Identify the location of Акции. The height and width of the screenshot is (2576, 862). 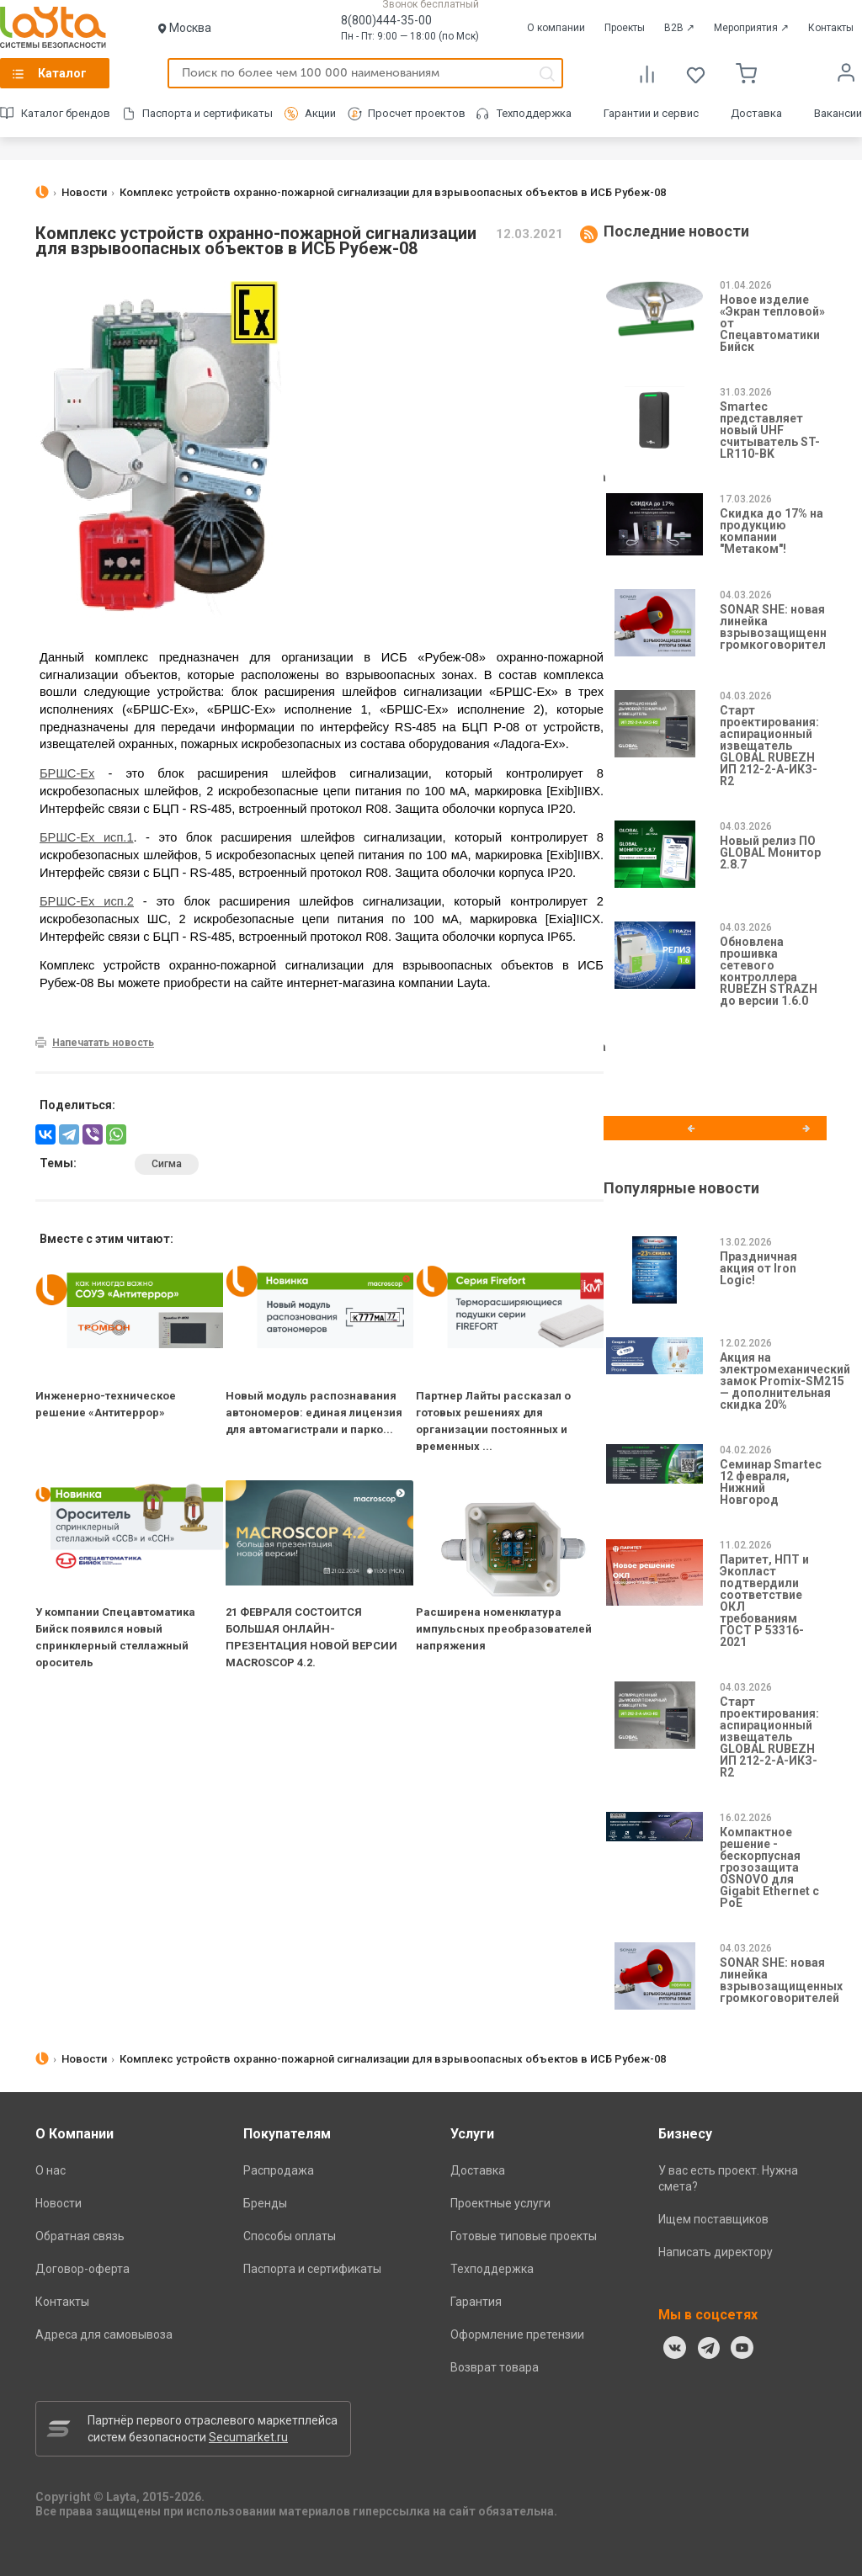
(320, 113).